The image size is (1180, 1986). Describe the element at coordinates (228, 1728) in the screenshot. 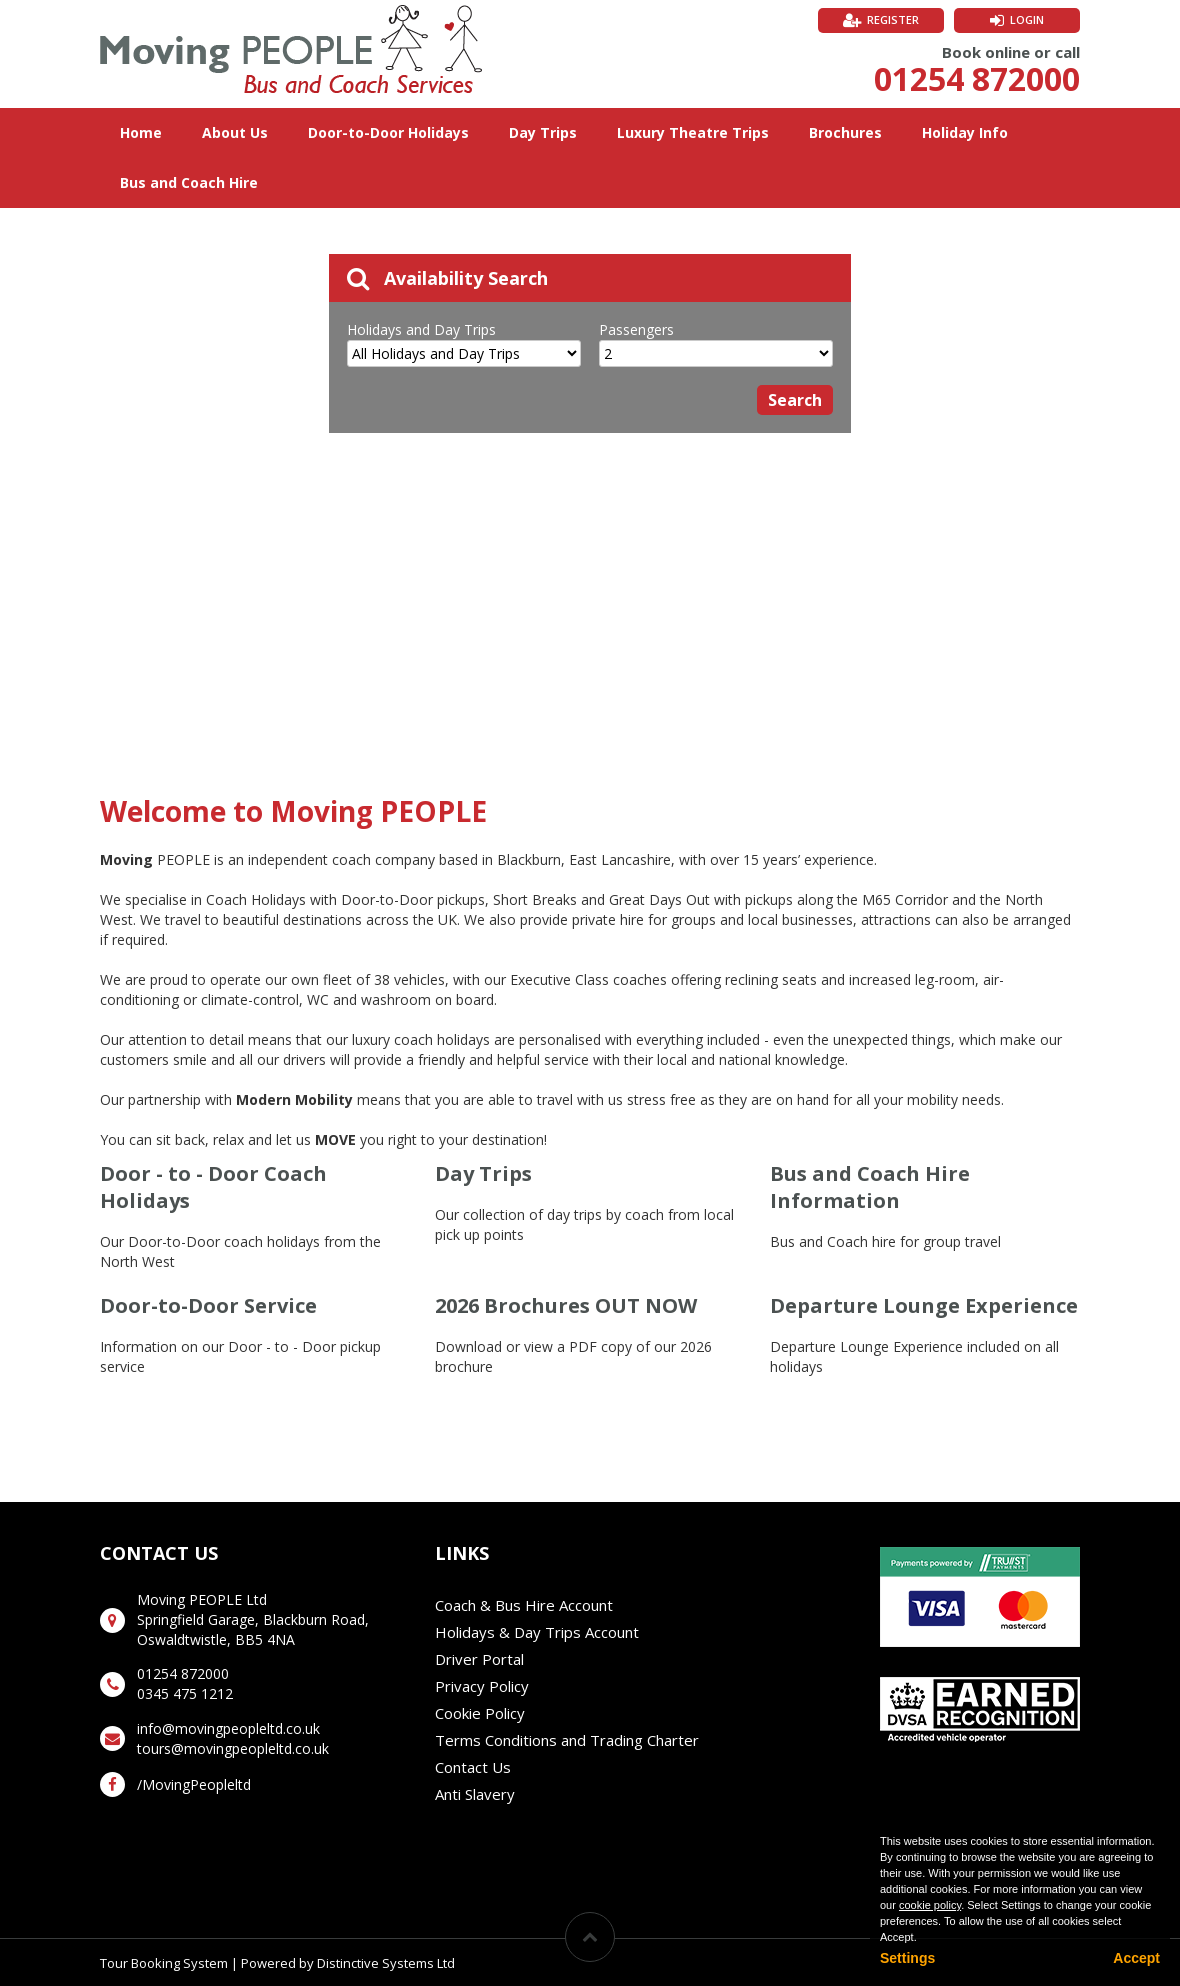

I see `info@movingpeopleltd.co.uk` at that location.